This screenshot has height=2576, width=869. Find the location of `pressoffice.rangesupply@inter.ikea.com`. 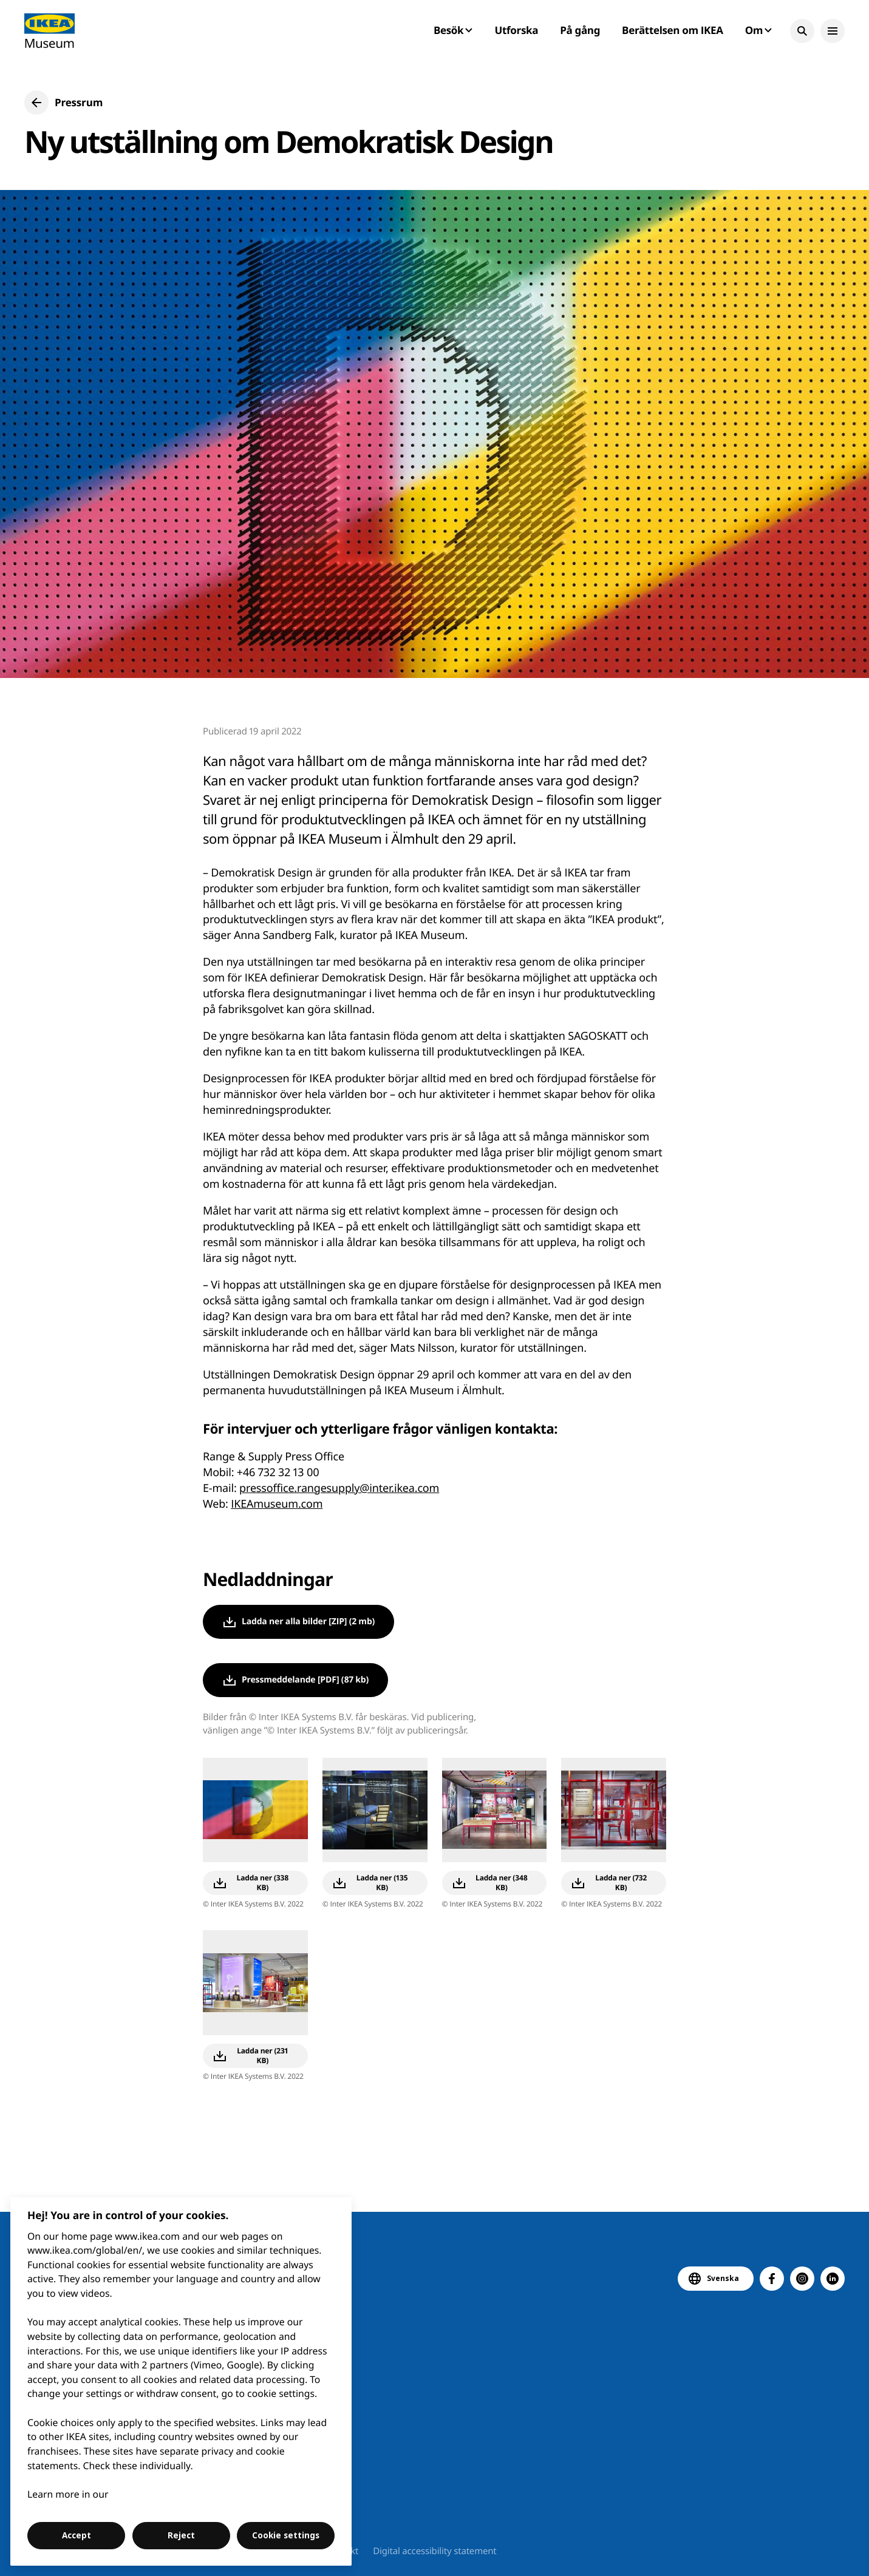

pressoffice.rangesupply@inter.ikea.com is located at coordinates (339, 1488).